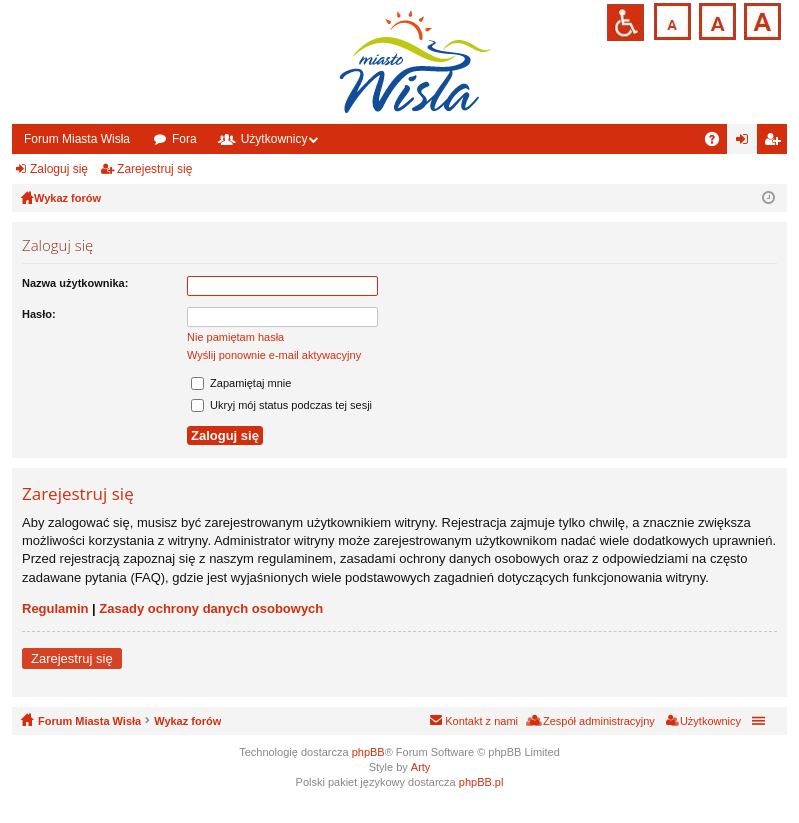 This screenshot has width=799, height=823. What do you see at coordinates (368, 752) in the screenshot?
I see `phpBB` at bounding box center [368, 752].